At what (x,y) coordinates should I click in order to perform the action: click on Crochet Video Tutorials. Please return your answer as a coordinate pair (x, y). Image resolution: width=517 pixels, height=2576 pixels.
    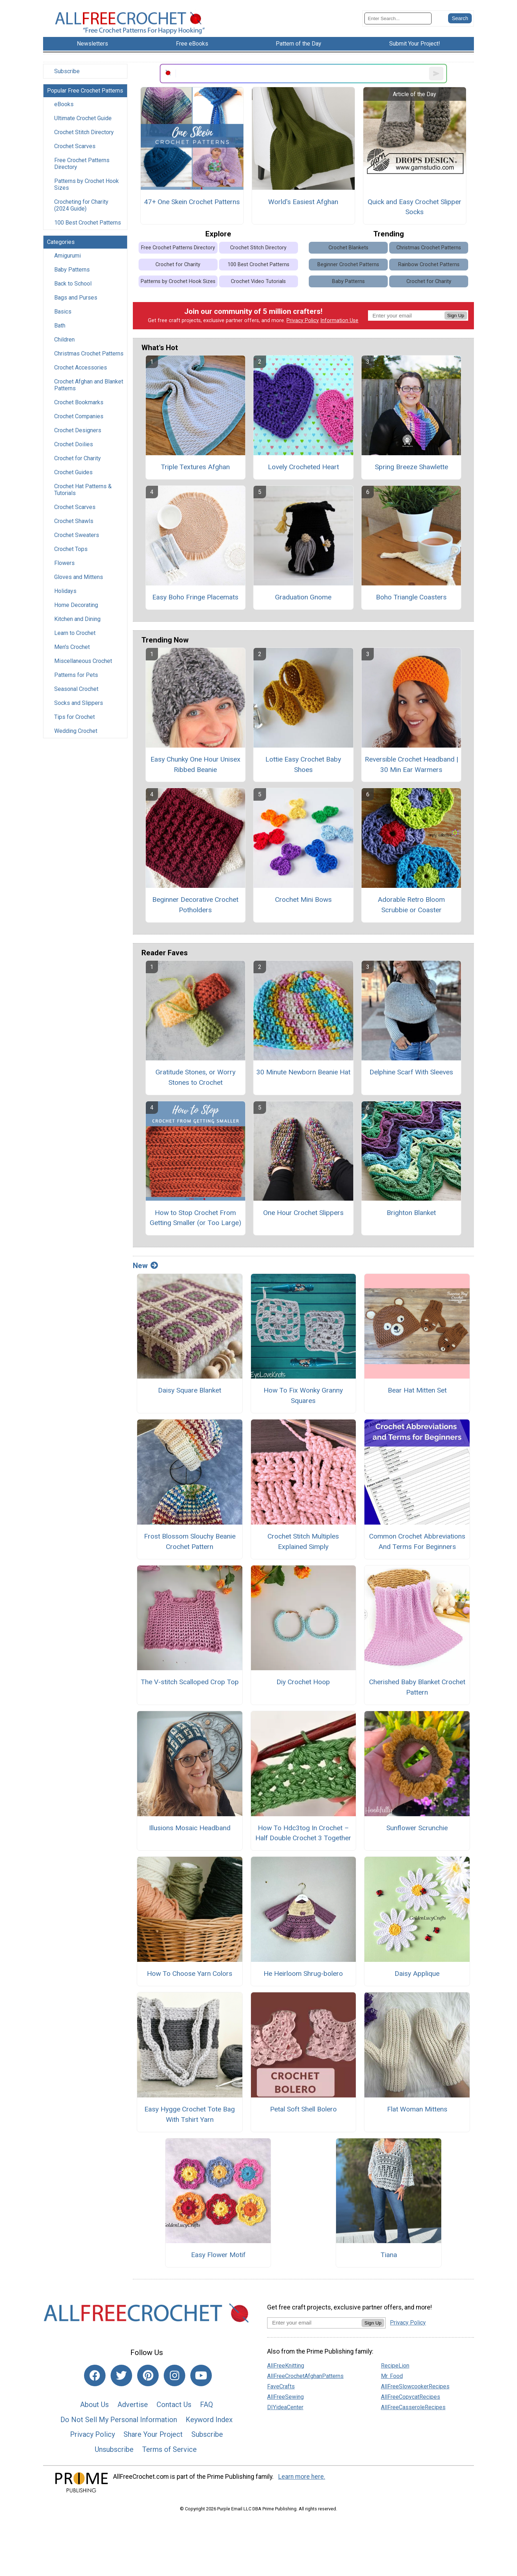
    Looking at the image, I should click on (258, 281).